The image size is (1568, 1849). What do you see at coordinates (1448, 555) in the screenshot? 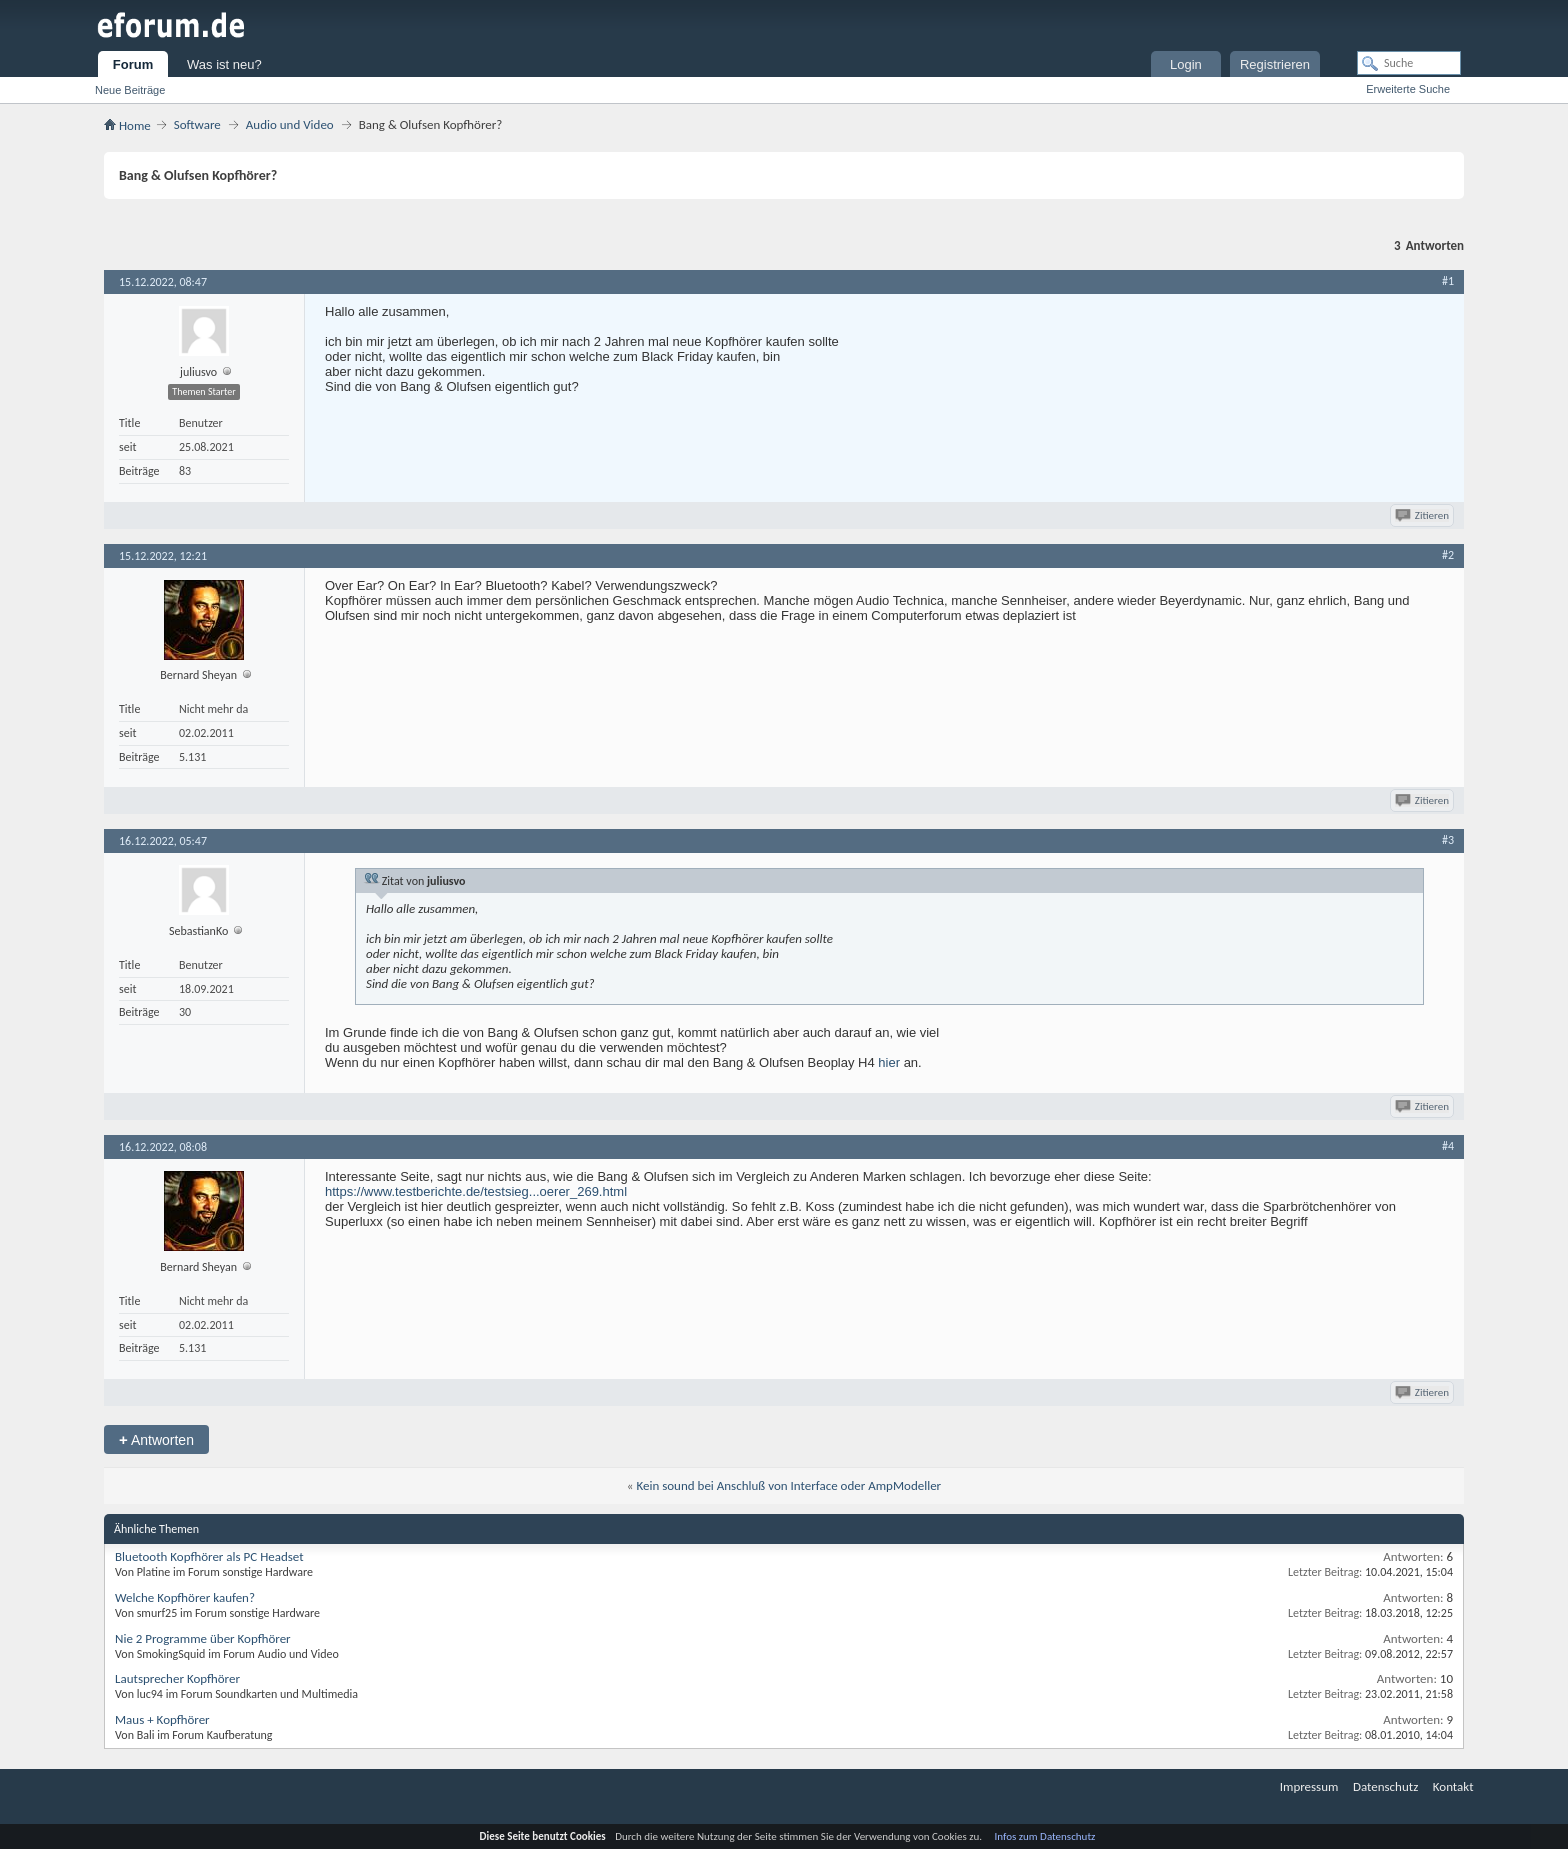
I see `#2` at bounding box center [1448, 555].